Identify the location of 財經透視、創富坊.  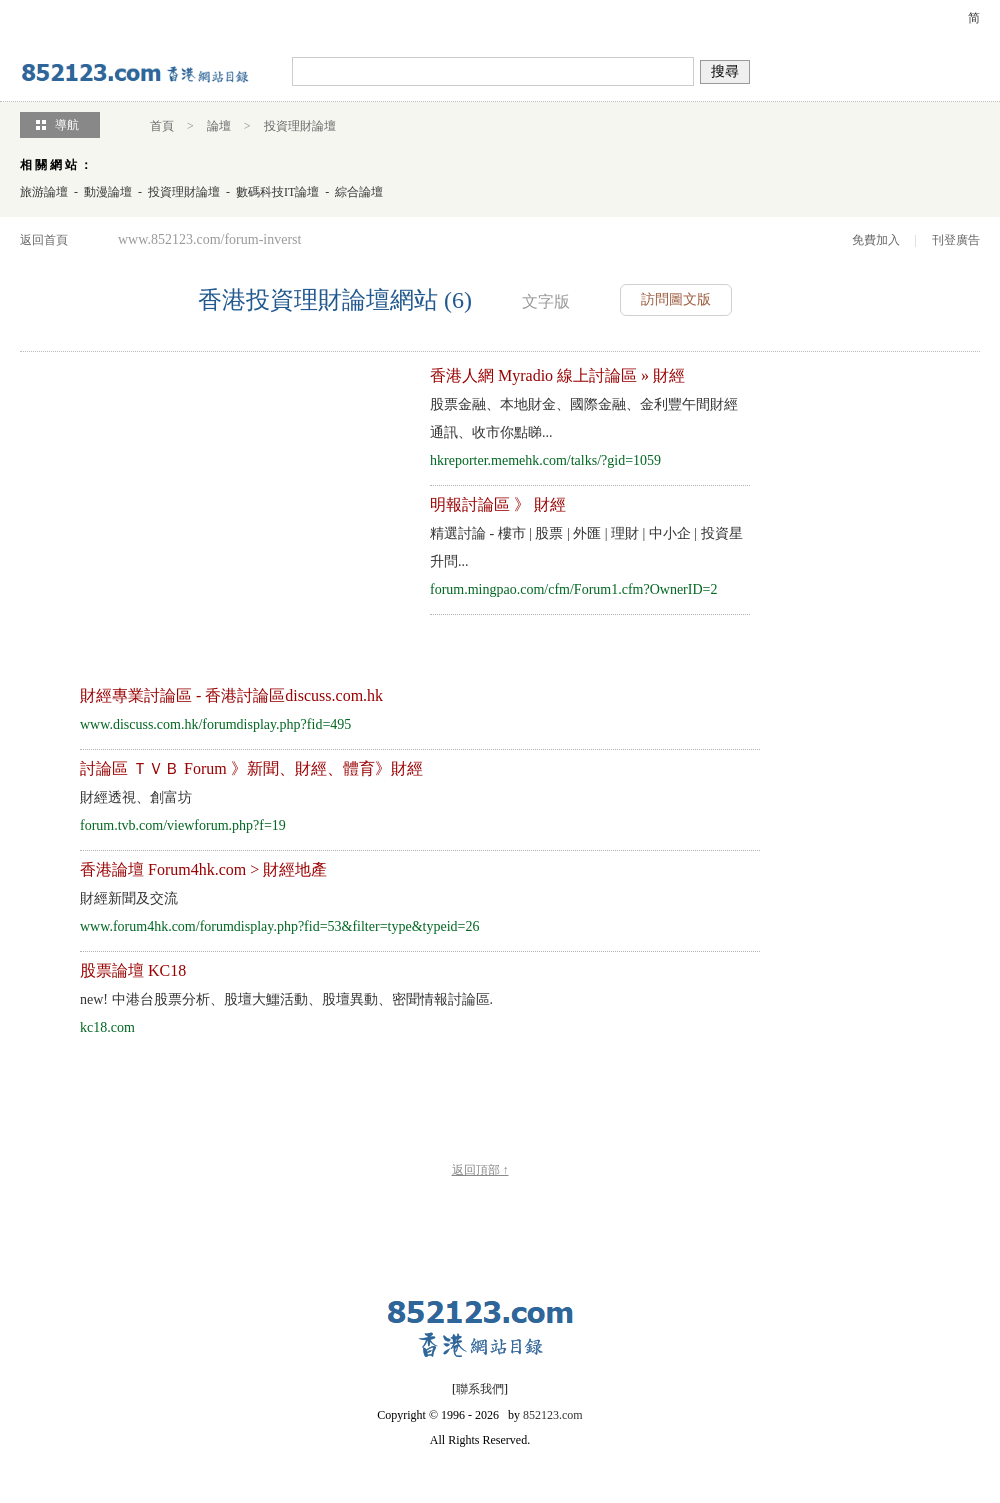
(136, 797).